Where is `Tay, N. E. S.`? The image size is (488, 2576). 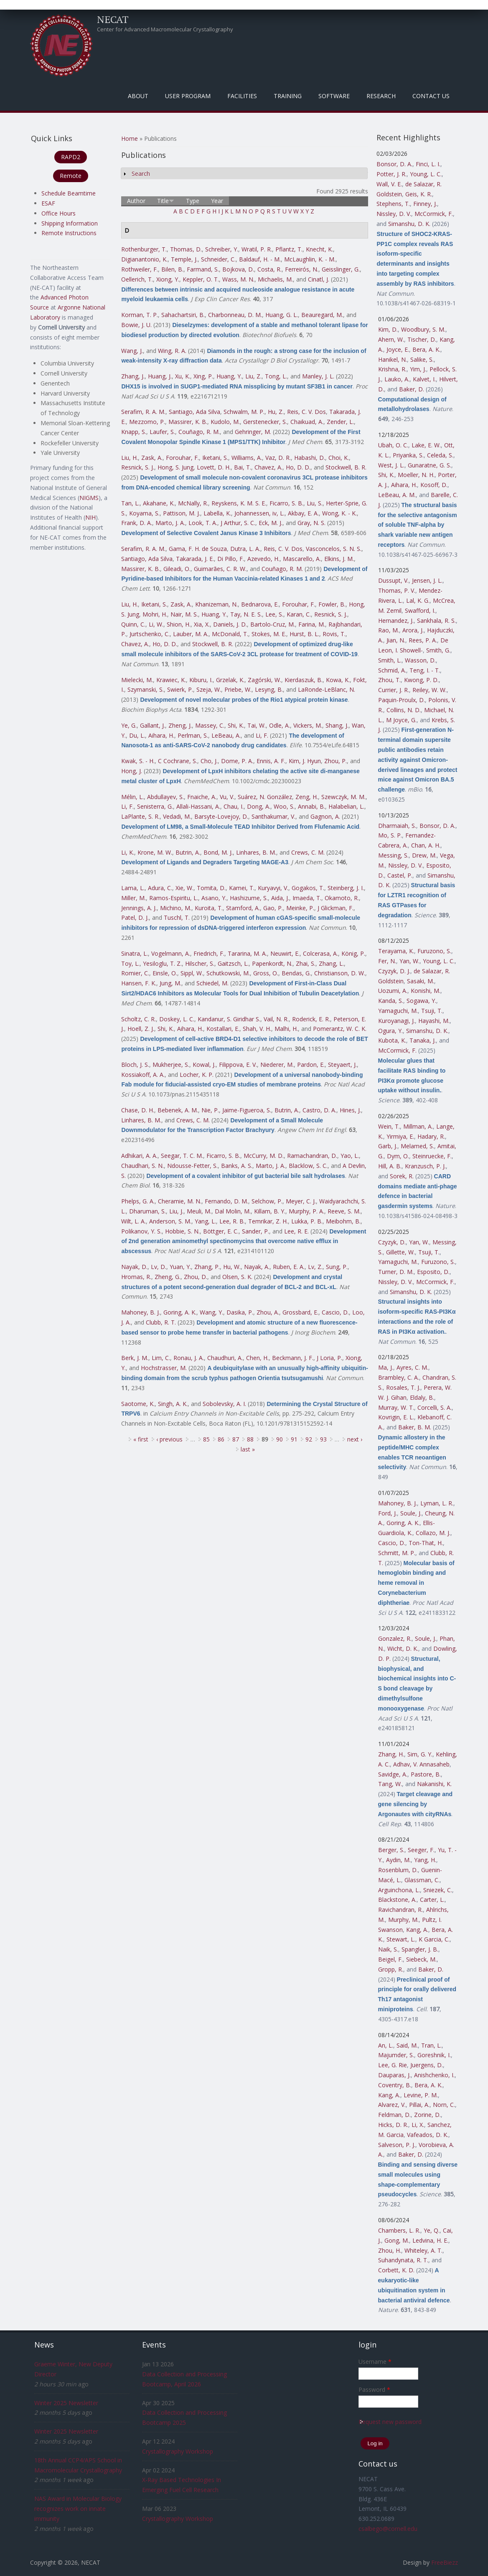 Tay, N. E. S. is located at coordinates (246, 614).